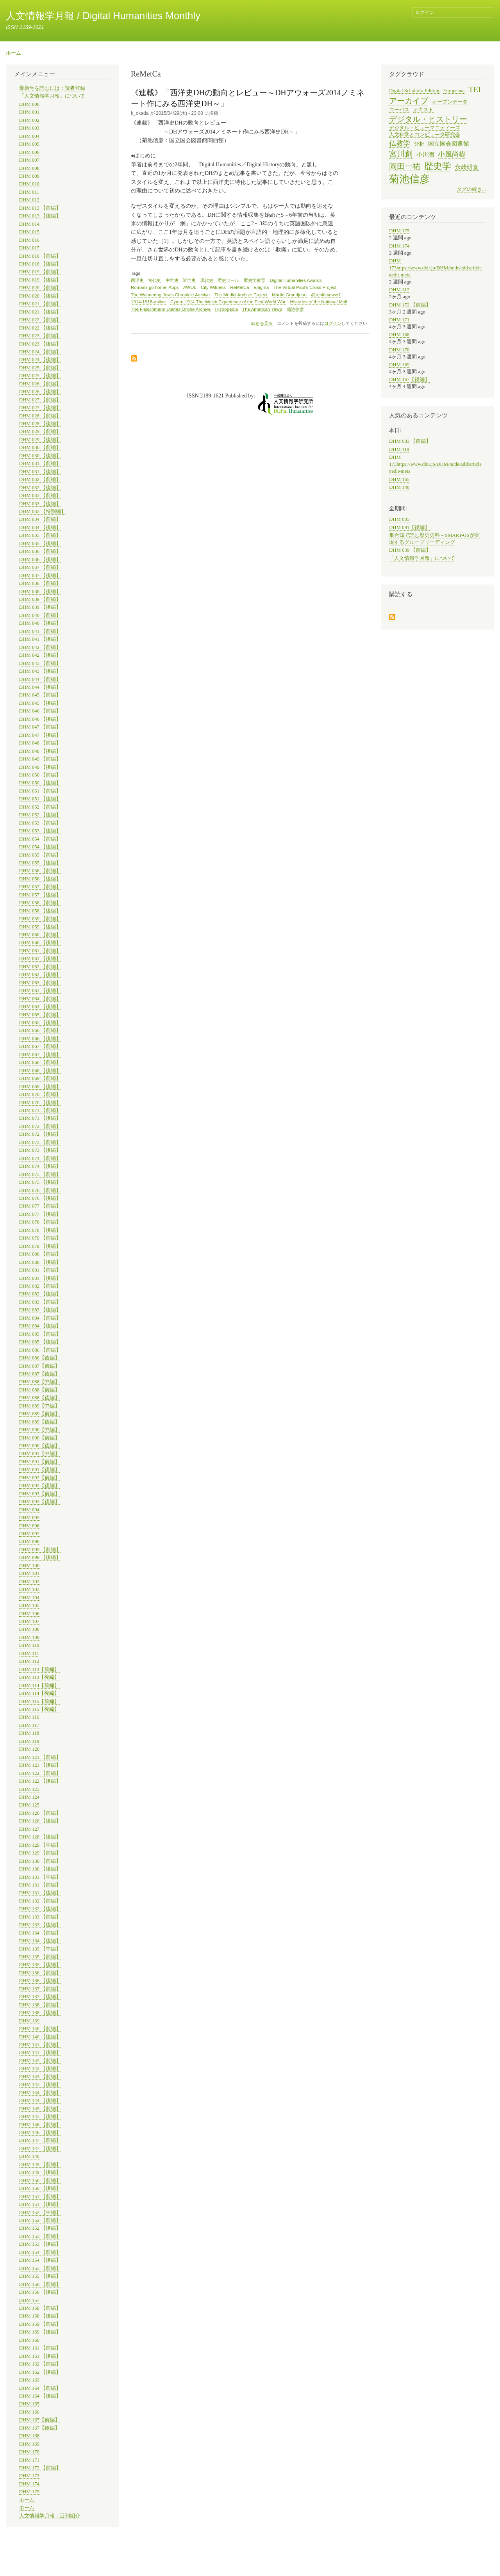 The width and height of the screenshot is (500, 2576). I want to click on DHM 138 【前編】, so click(40, 2005).